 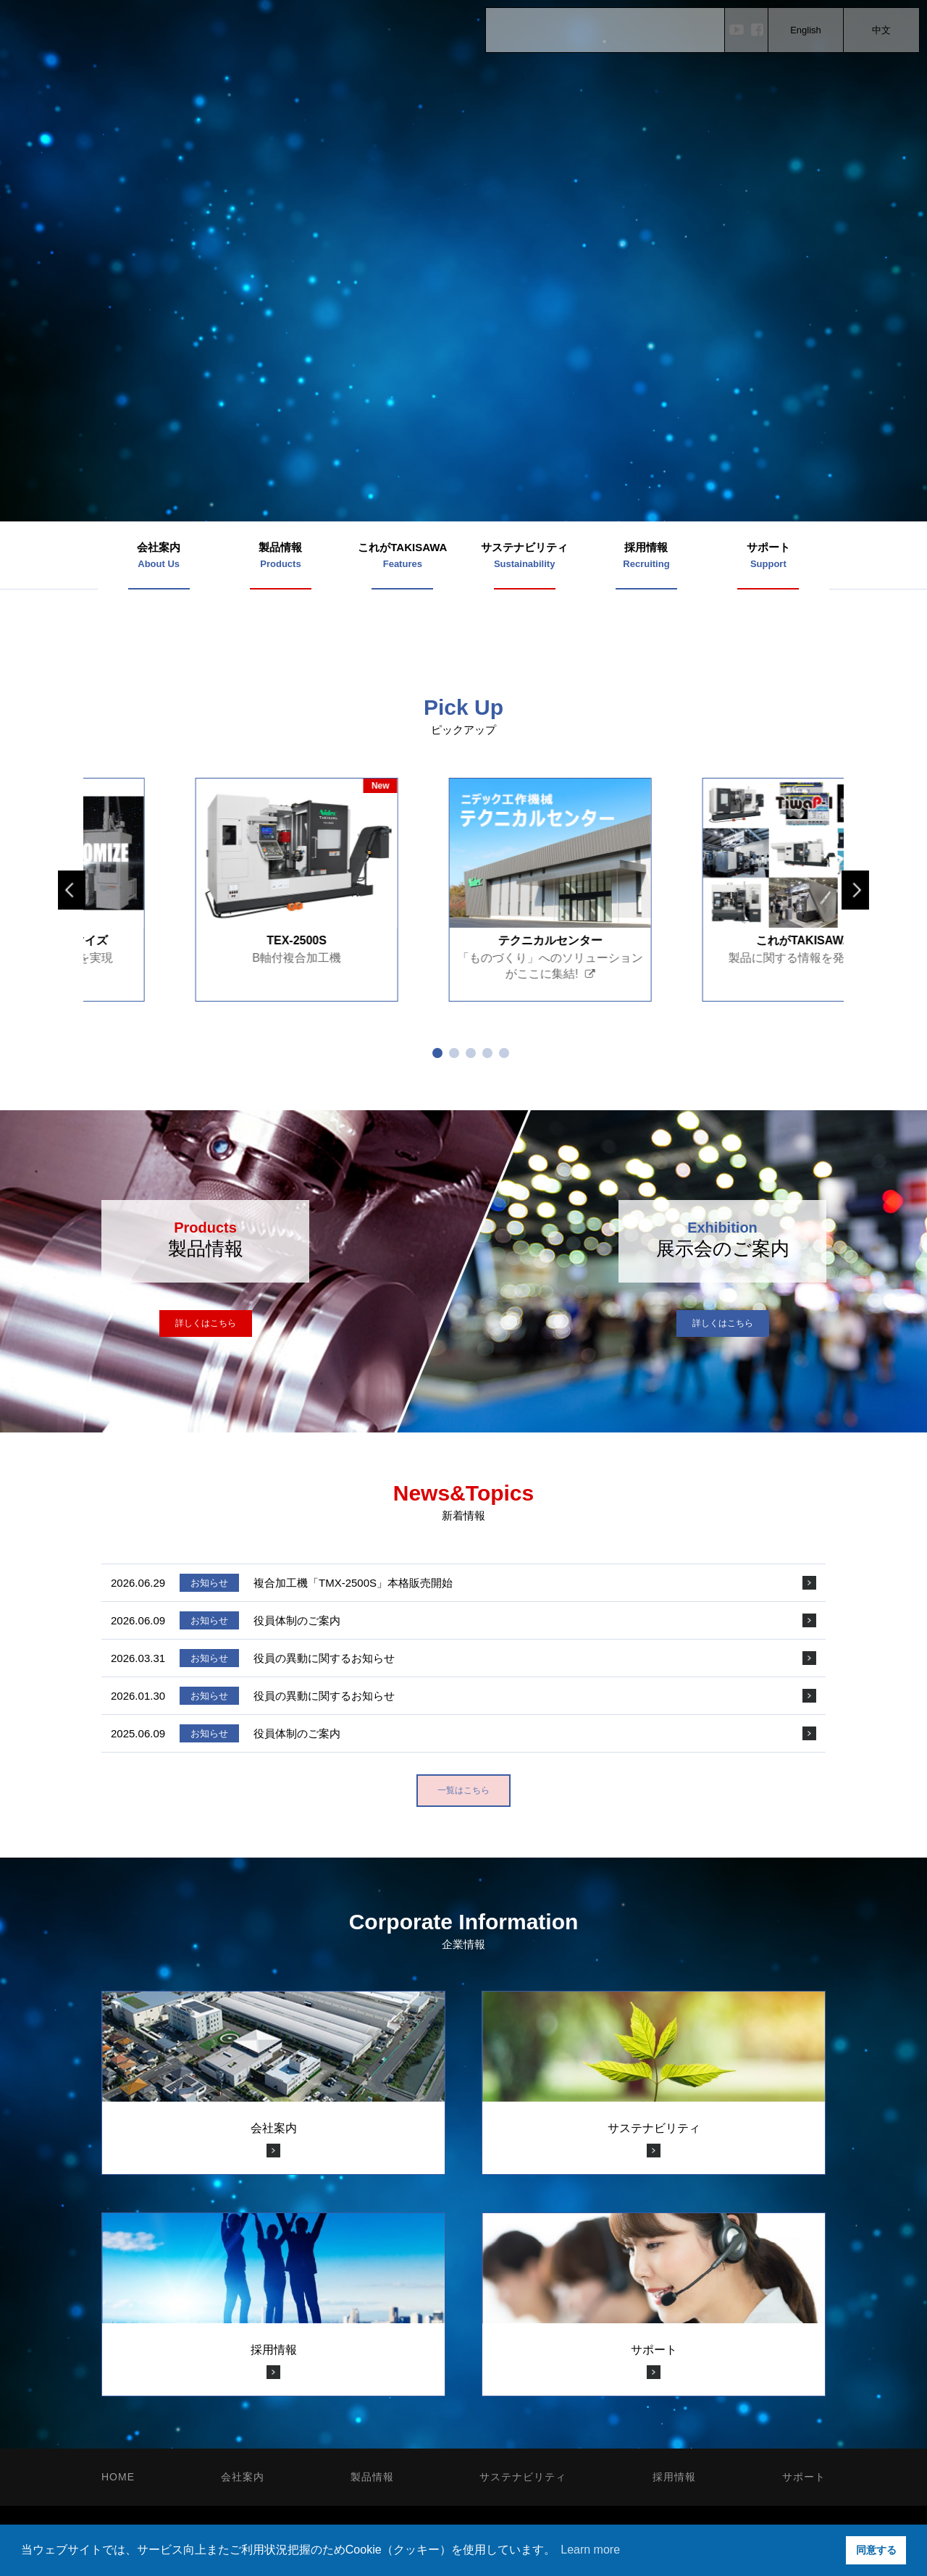 I want to click on 1 [tab], so click(x=437, y=1053).